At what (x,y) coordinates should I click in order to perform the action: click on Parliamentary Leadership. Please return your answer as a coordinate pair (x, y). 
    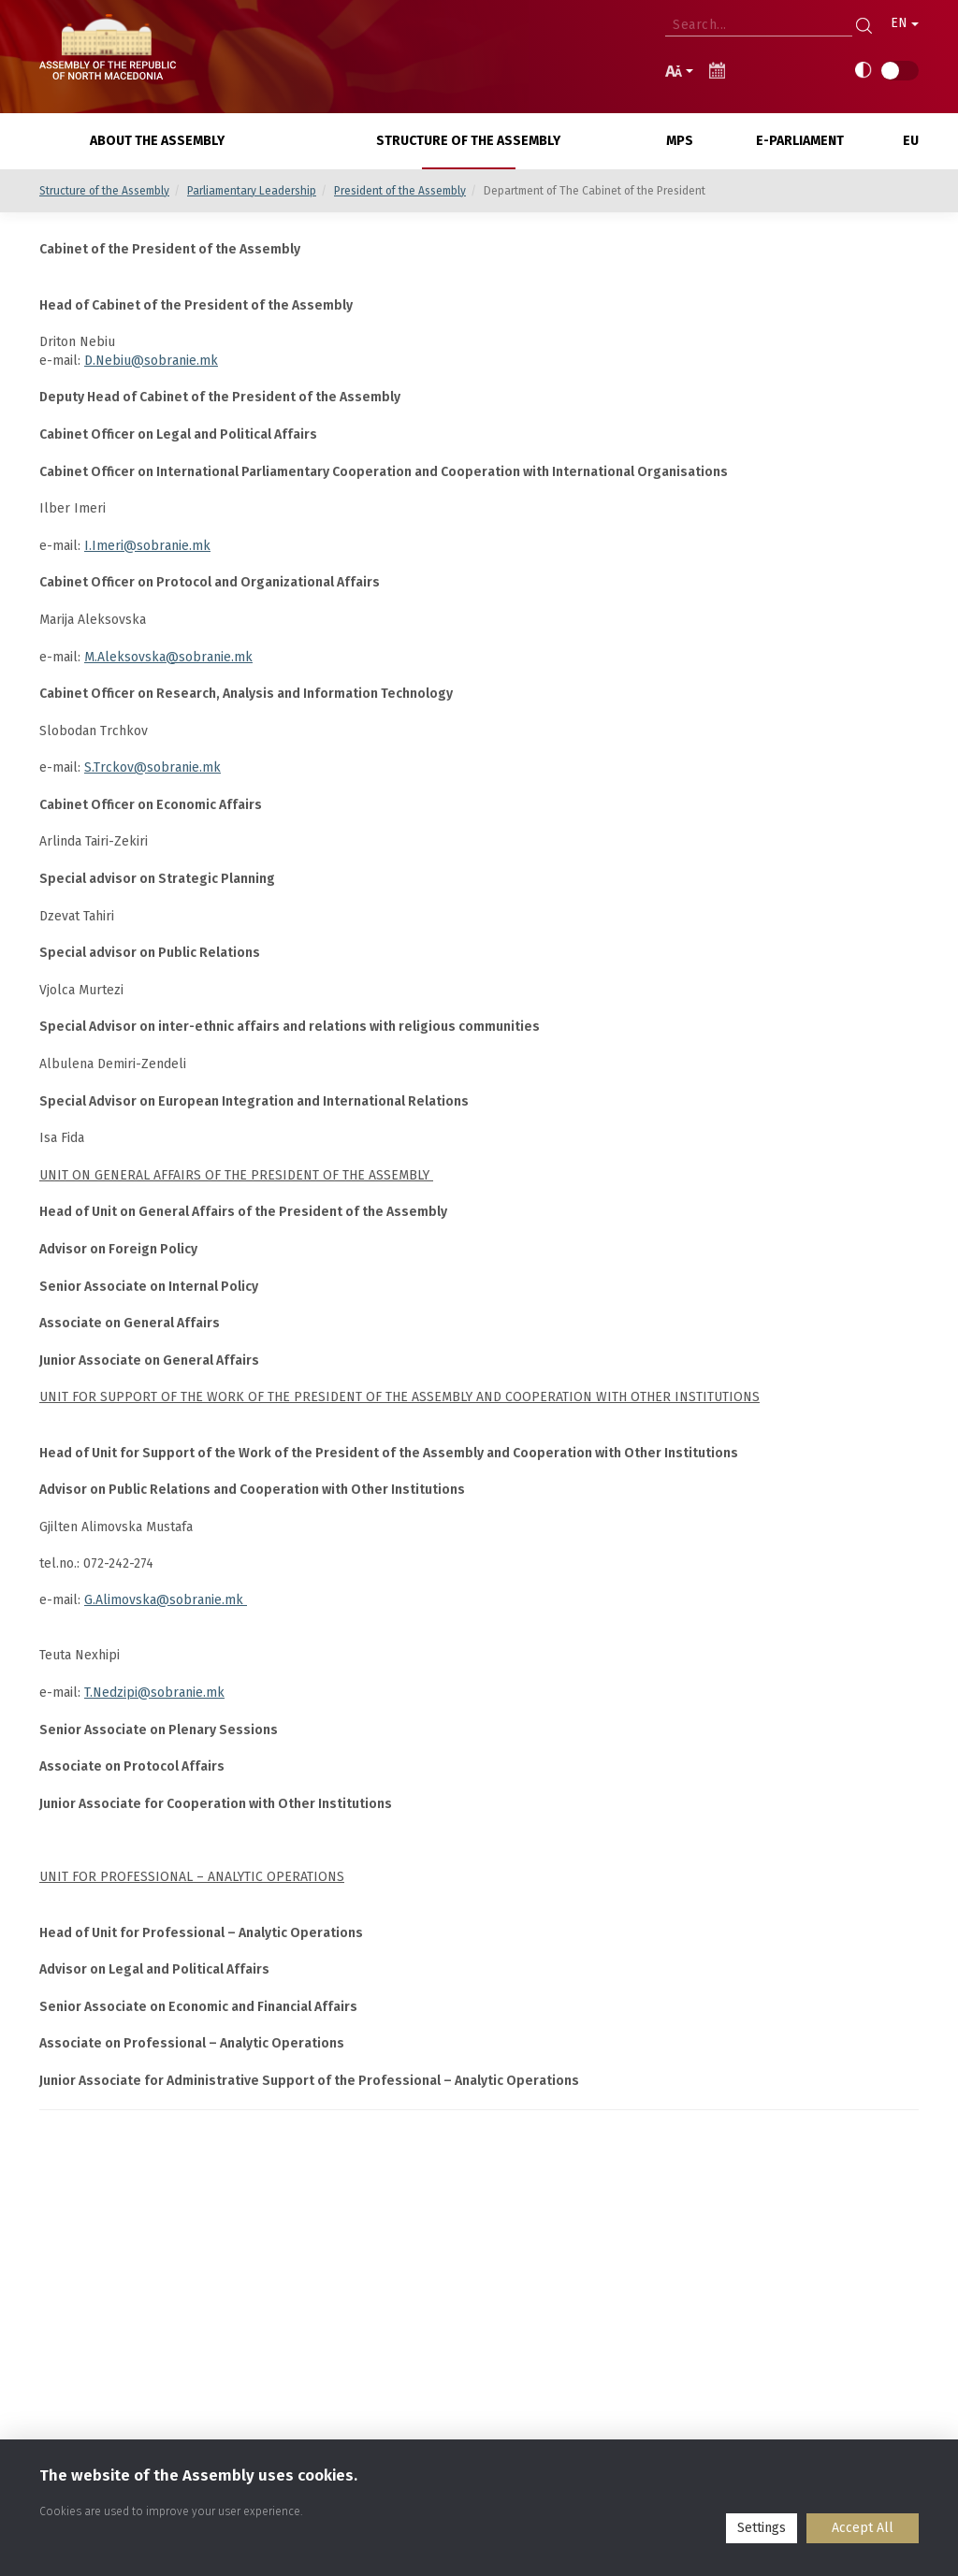
    Looking at the image, I should click on (251, 190).